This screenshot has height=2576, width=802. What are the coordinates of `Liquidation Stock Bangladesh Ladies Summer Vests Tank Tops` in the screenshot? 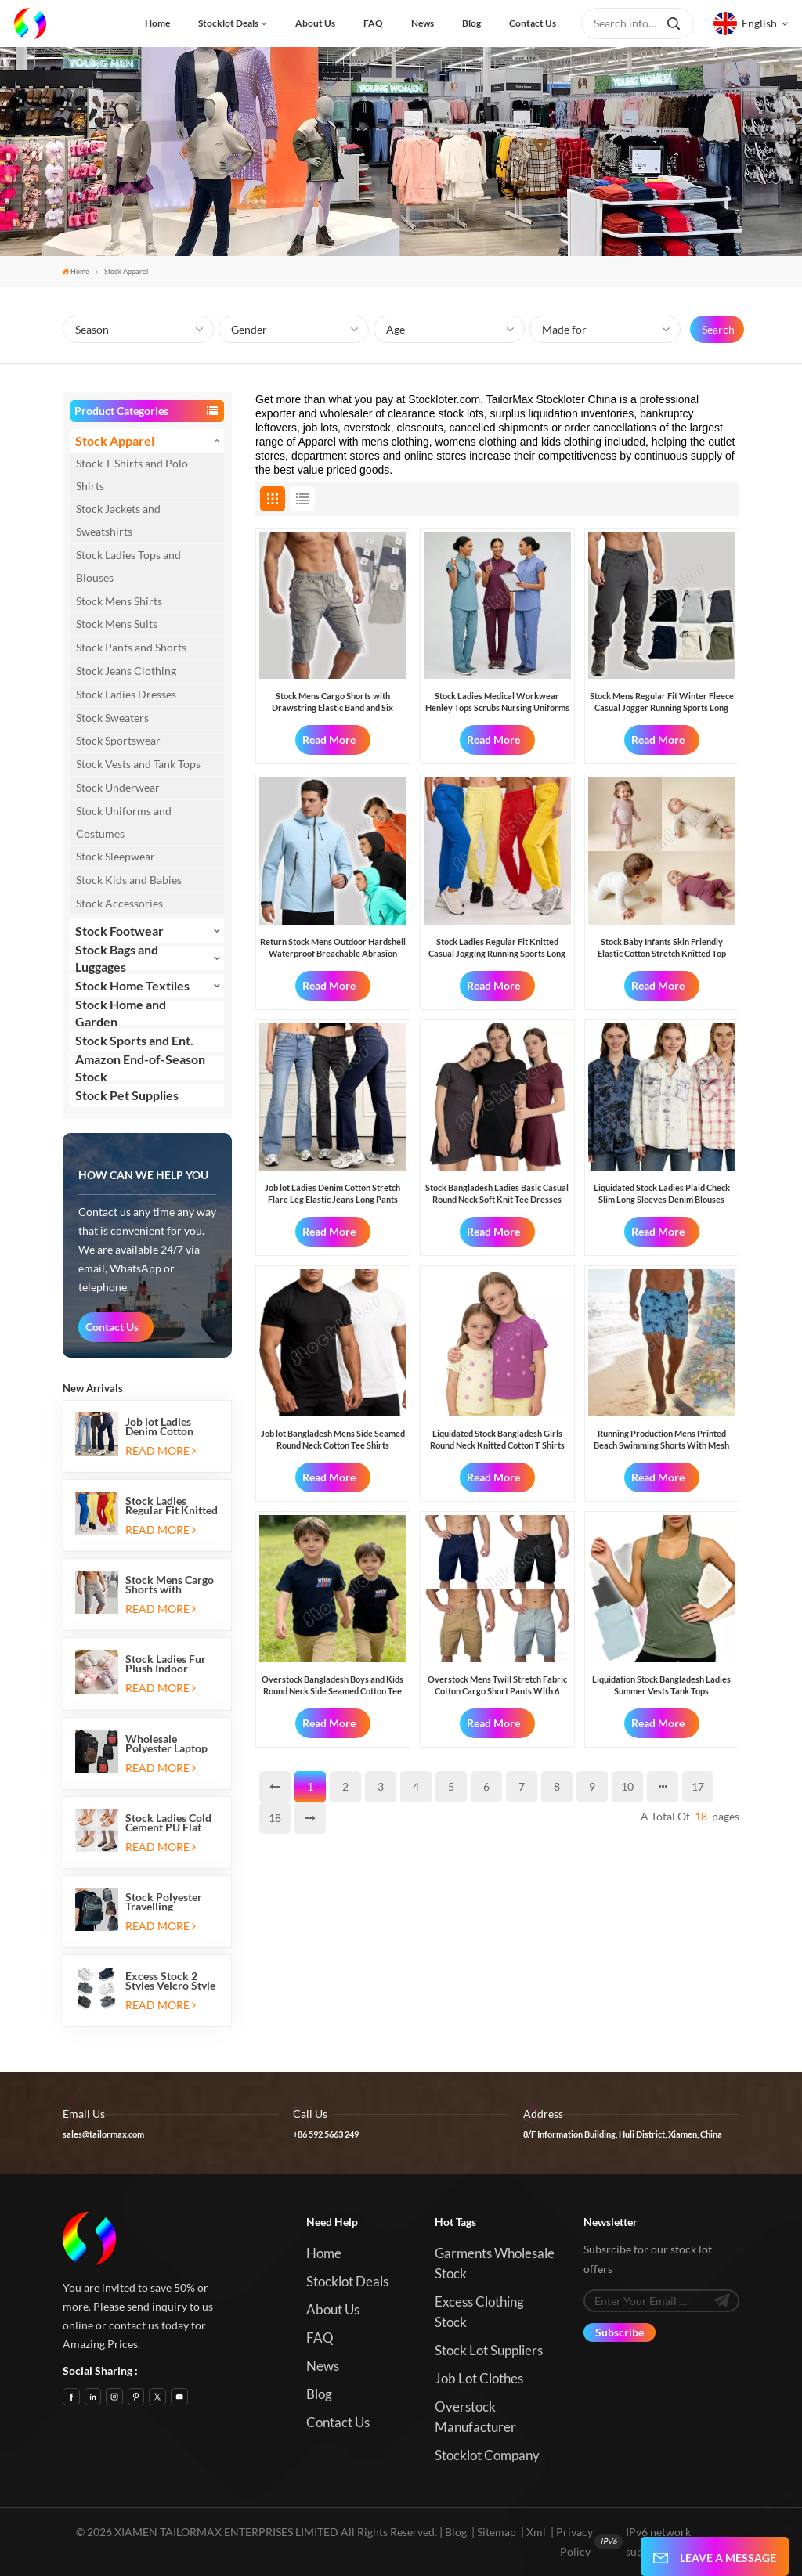 It's located at (661, 1684).